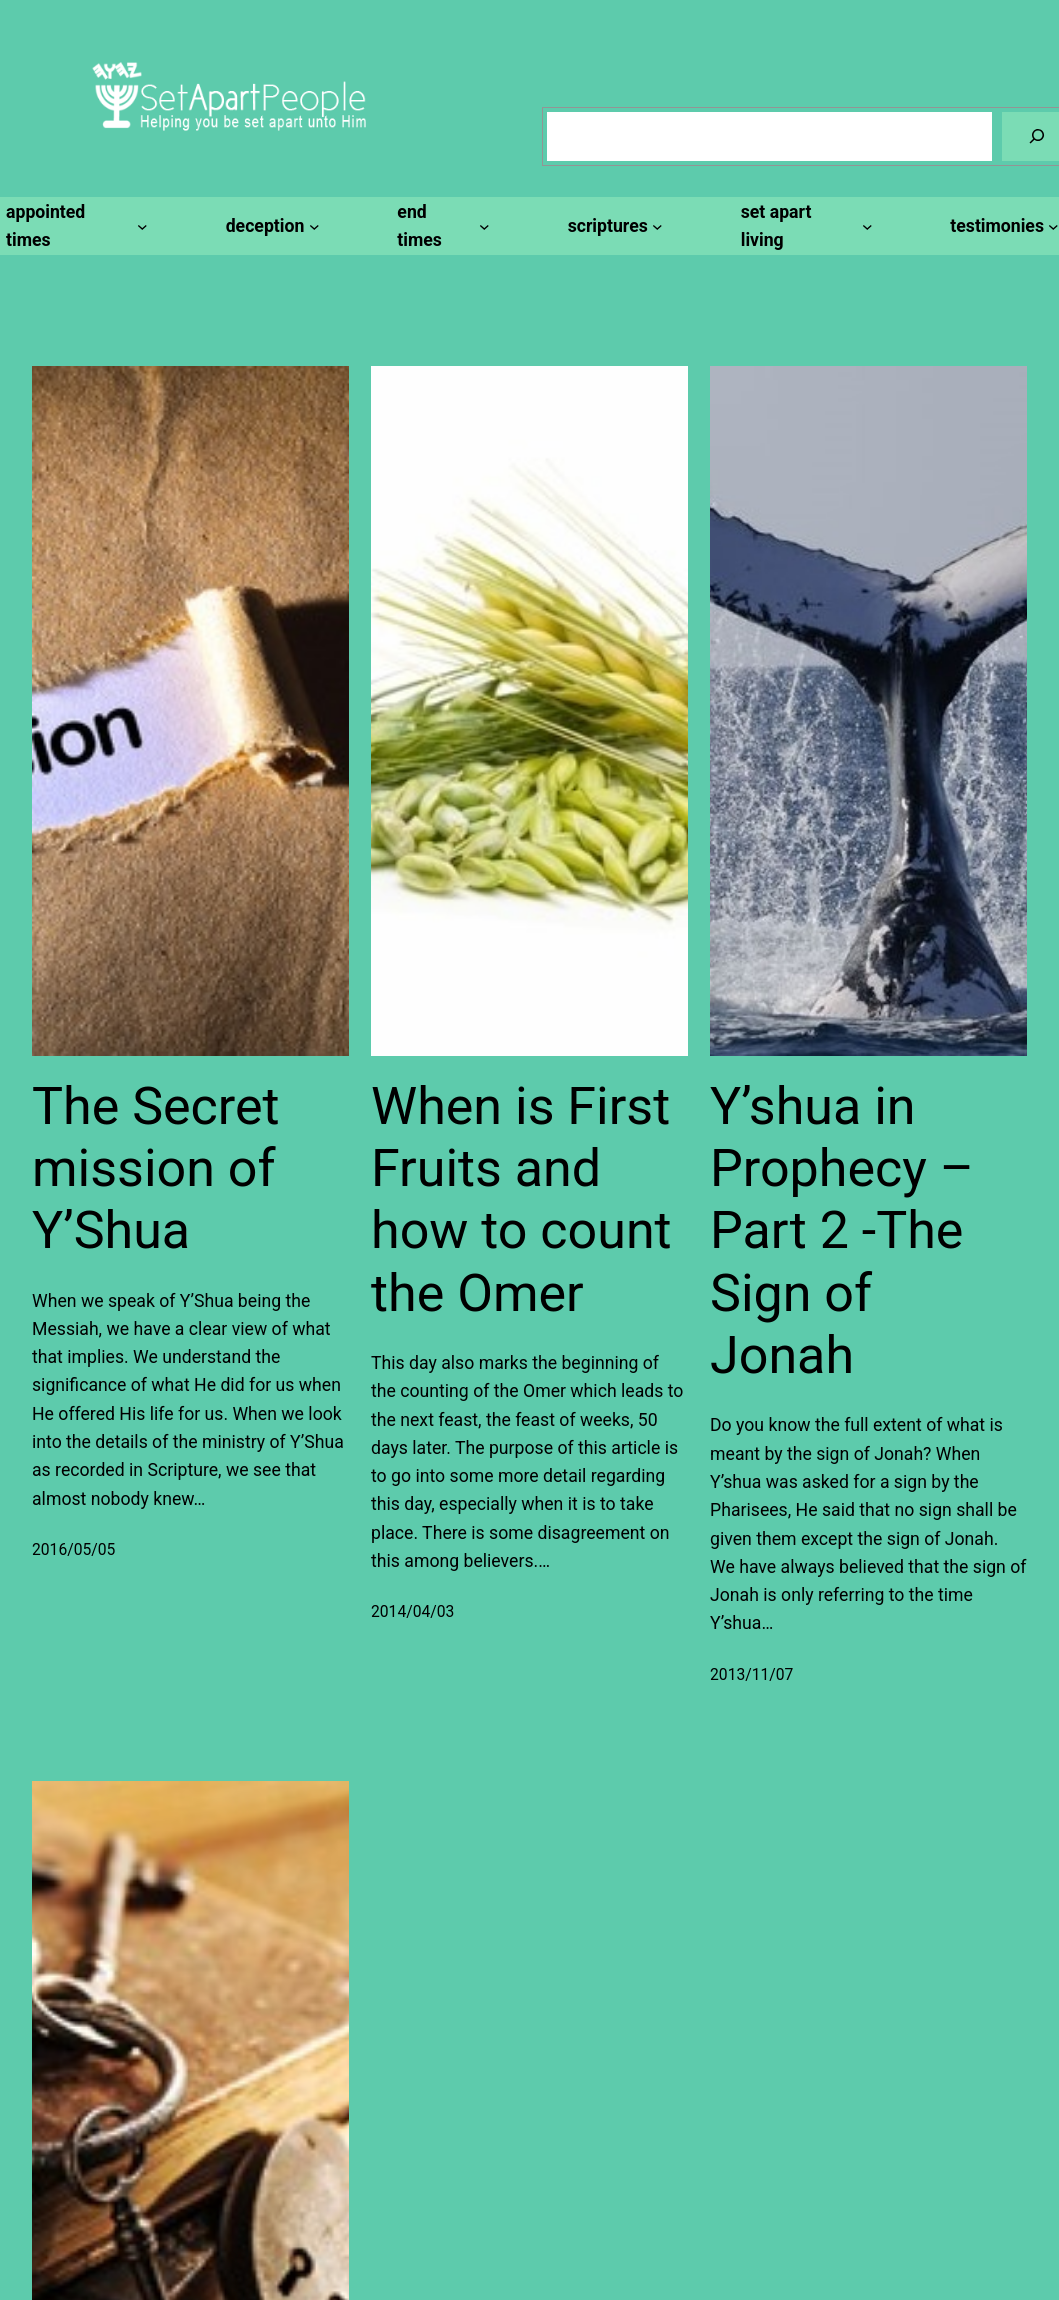 The width and height of the screenshot is (1059, 2300). What do you see at coordinates (73, 1549) in the screenshot?
I see `2016/05/05` at bounding box center [73, 1549].